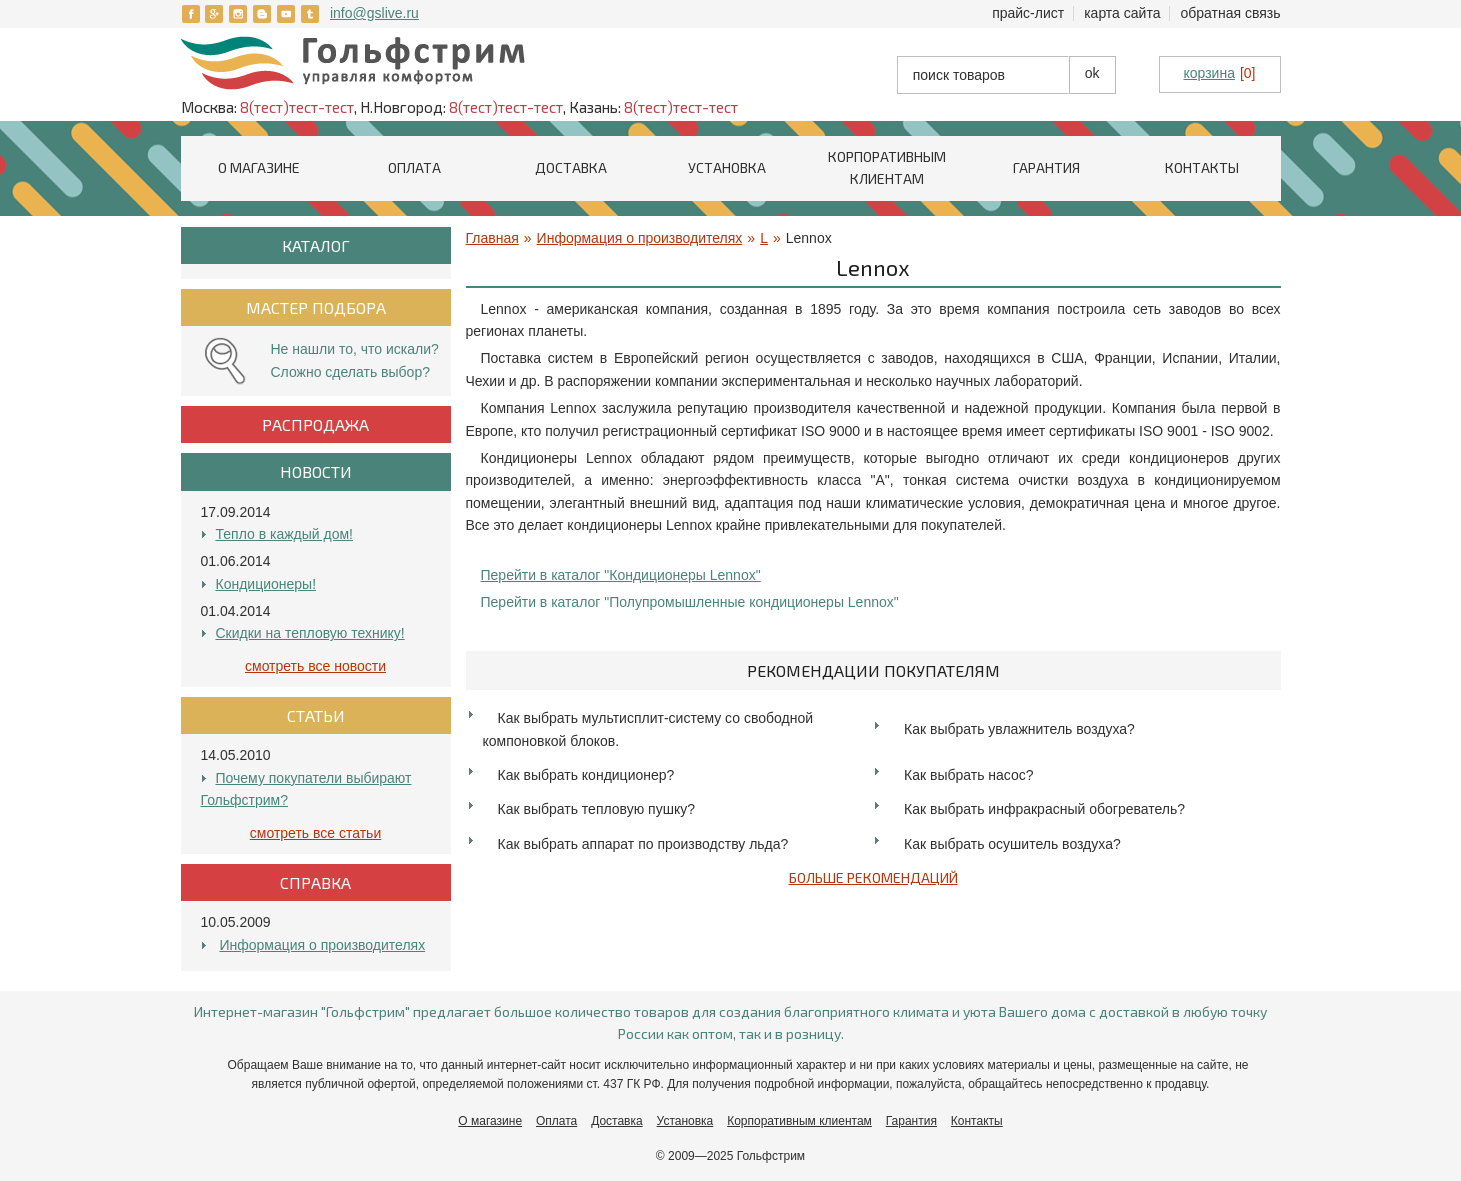 This screenshot has height=1181, width=1461. I want to click on Как выбрать осушитель воздуха?, so click(1012, 844).